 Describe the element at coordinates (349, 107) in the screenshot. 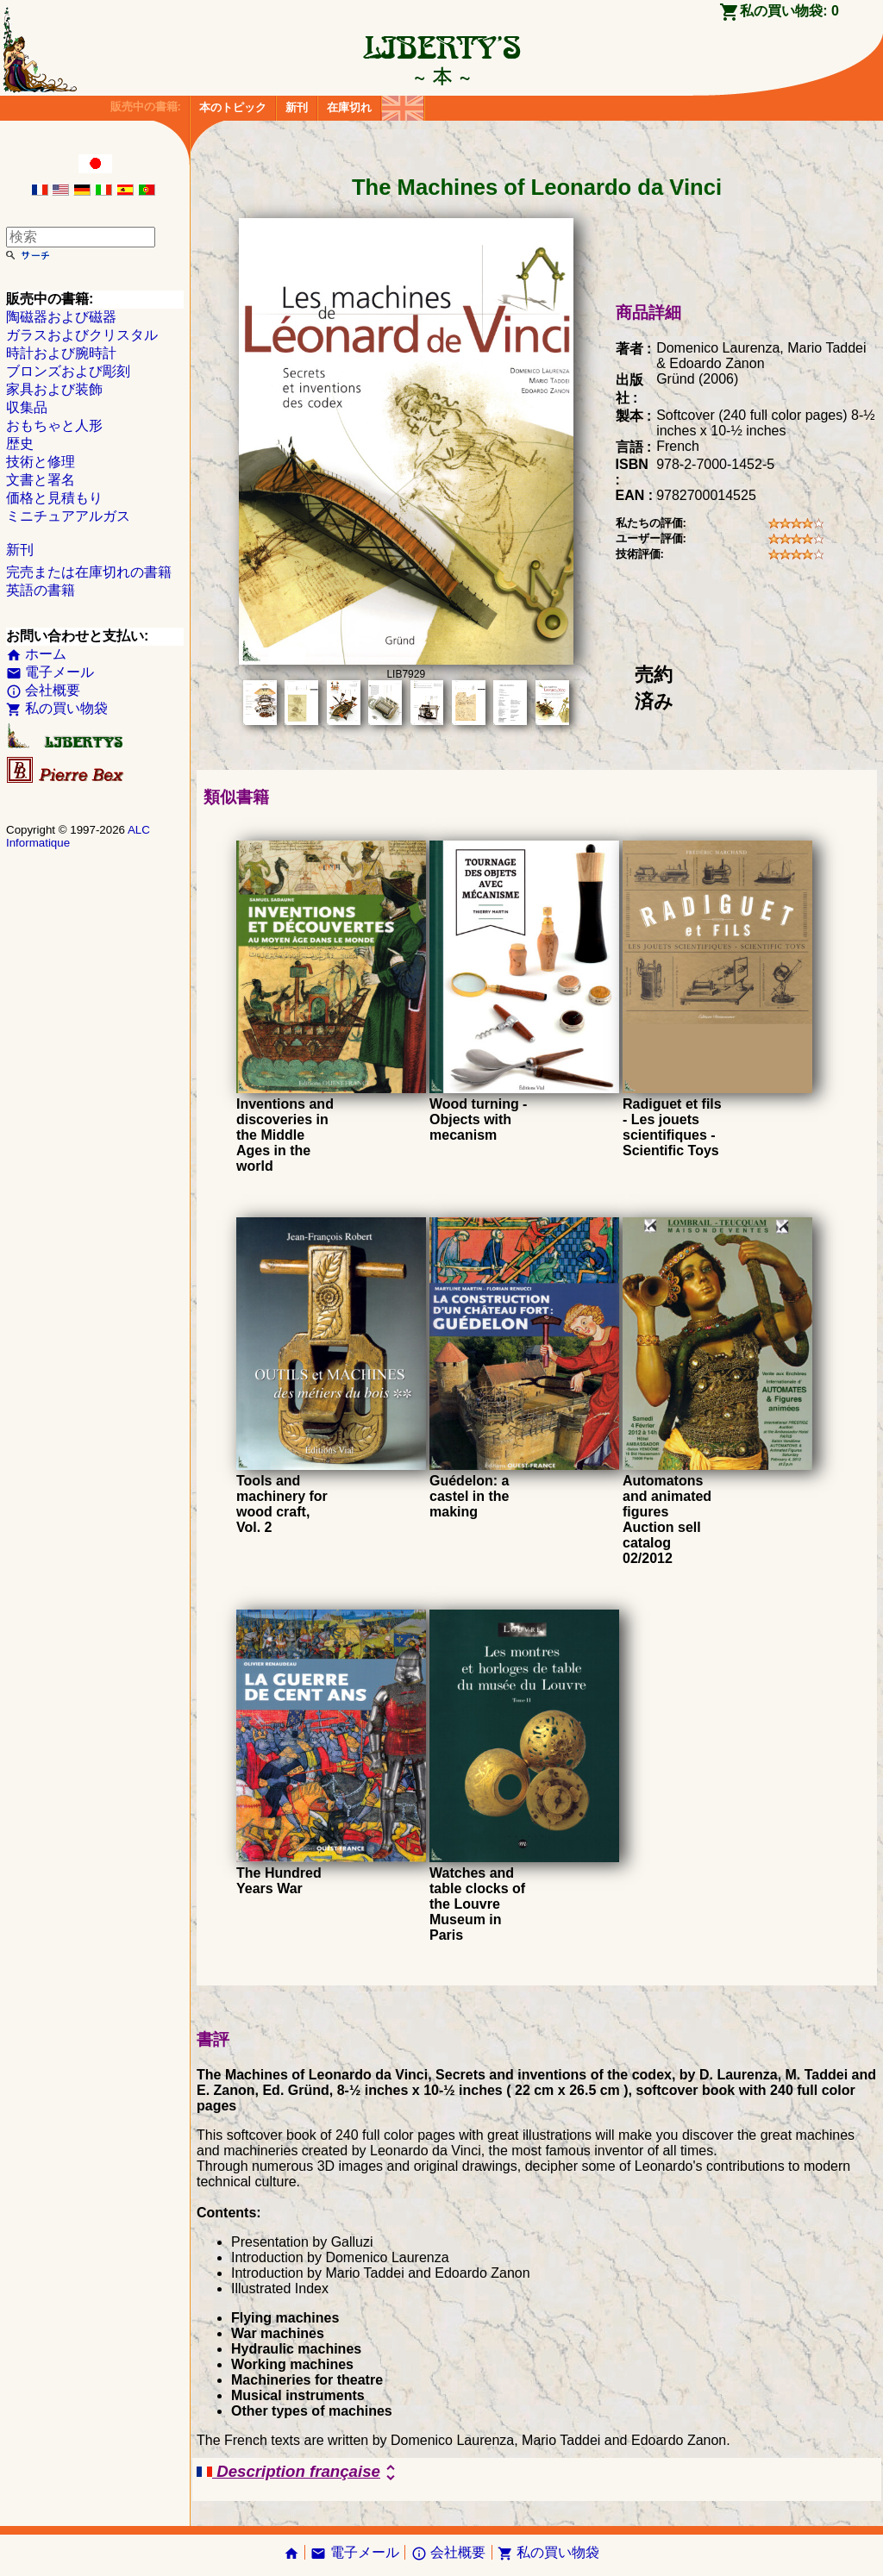

I see `在庫切れ` at that location.